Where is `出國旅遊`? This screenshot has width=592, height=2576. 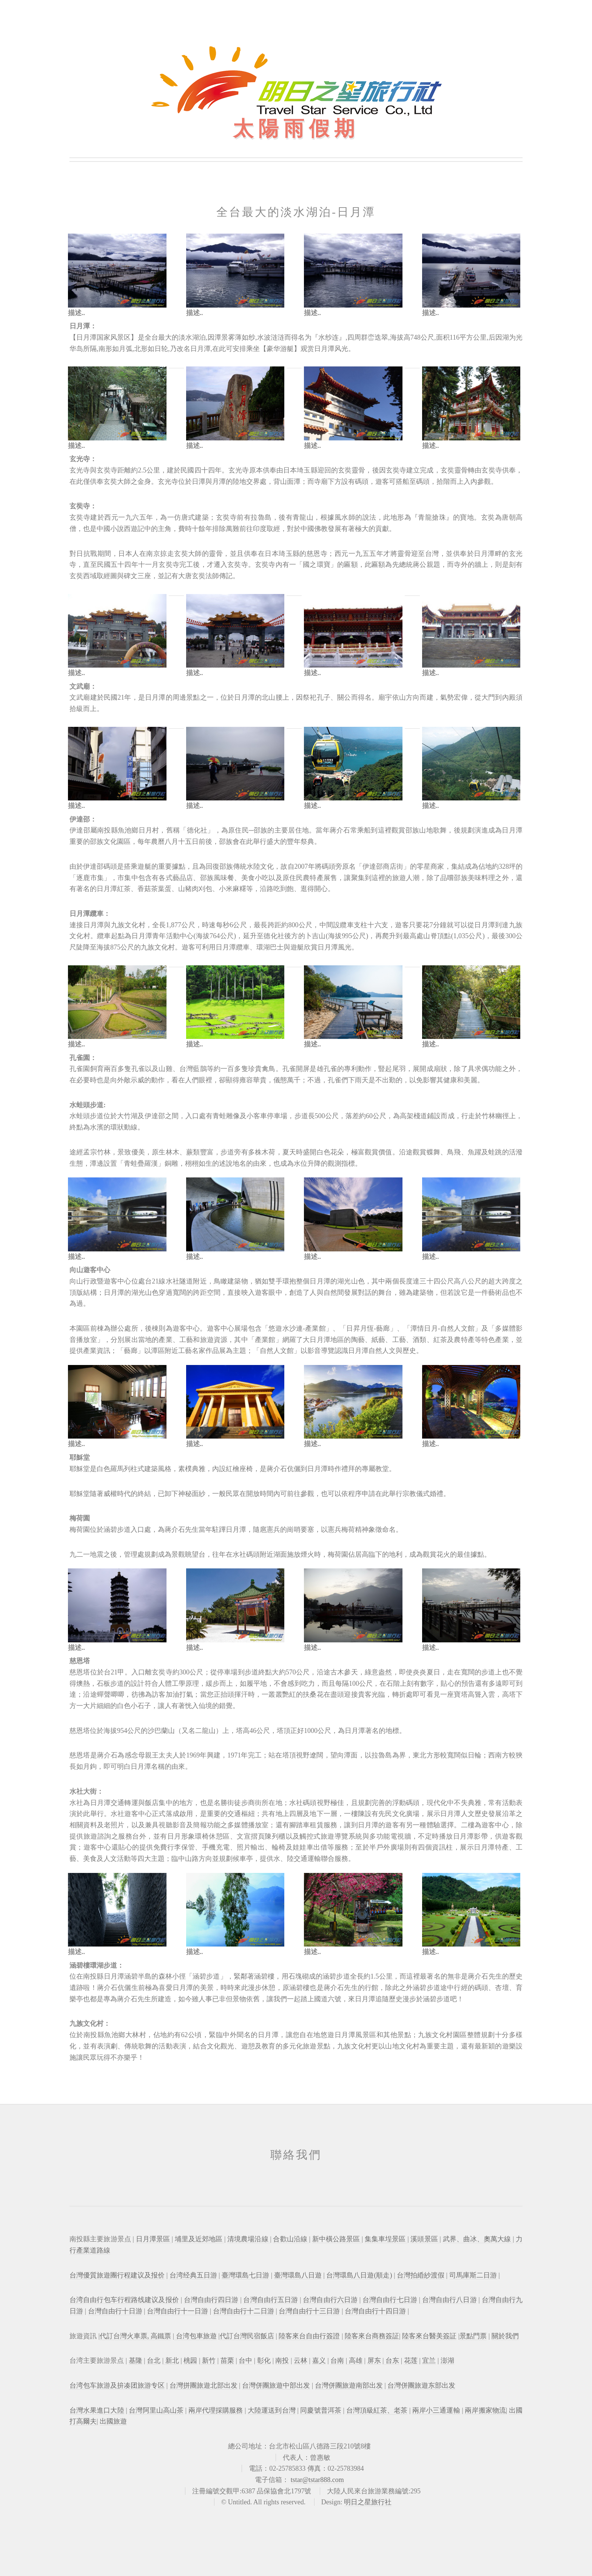 出國旅遊 is located at coordinates (113, 2421).